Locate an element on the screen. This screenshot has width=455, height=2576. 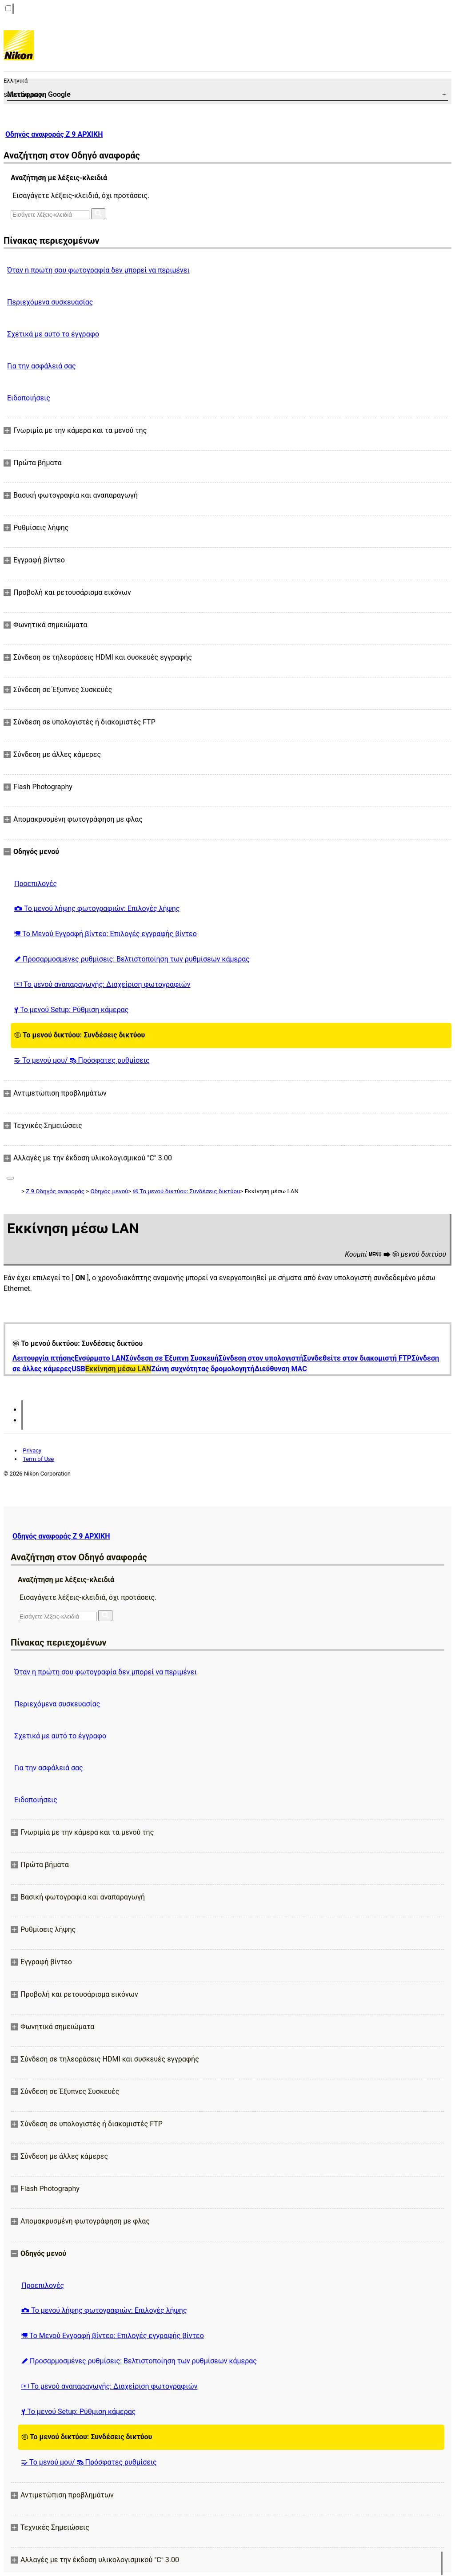
Διεύθυνση MAC is located at coordinates (280, 1369).